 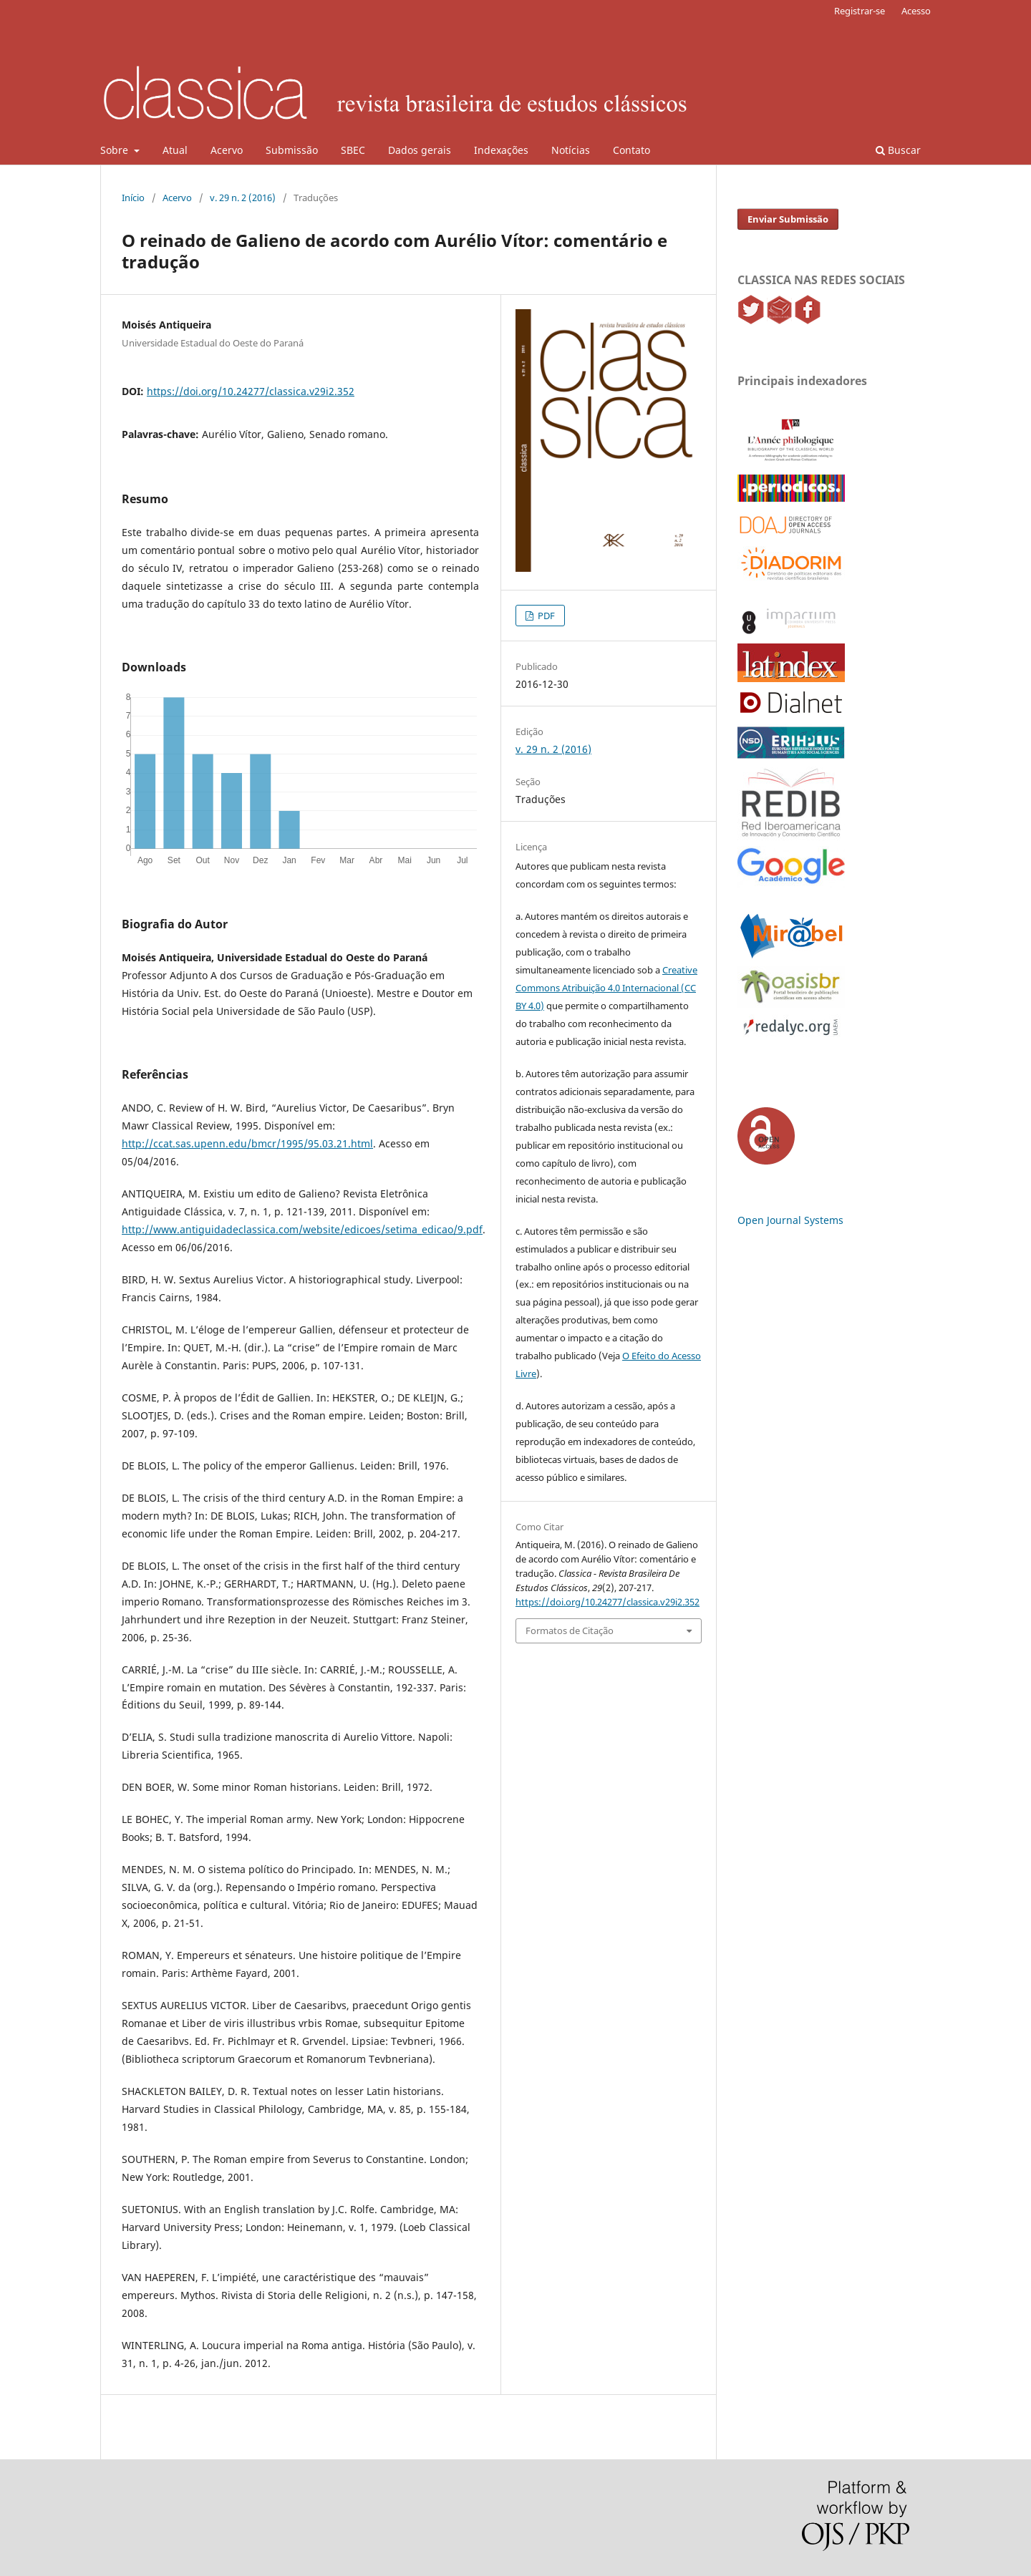 I want to click on SBEC, so click(x=353, y=150).